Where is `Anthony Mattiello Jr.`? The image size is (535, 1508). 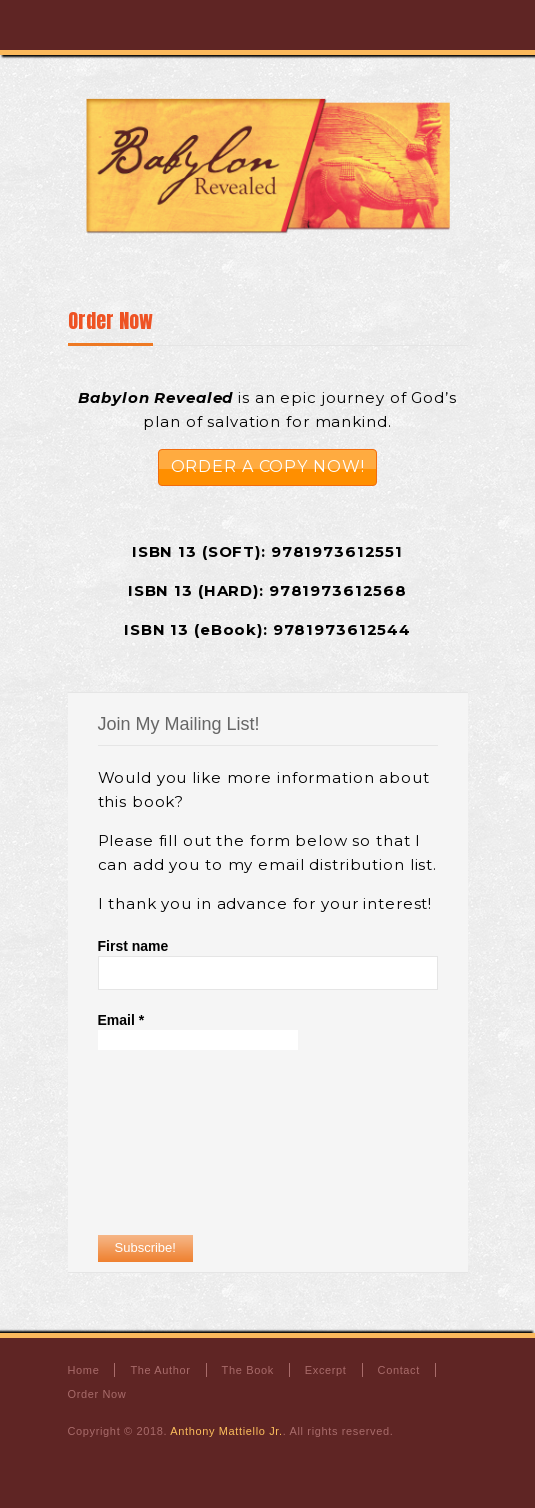 Anthony Mattiello Jr. is located at coordinates (226, 1431).